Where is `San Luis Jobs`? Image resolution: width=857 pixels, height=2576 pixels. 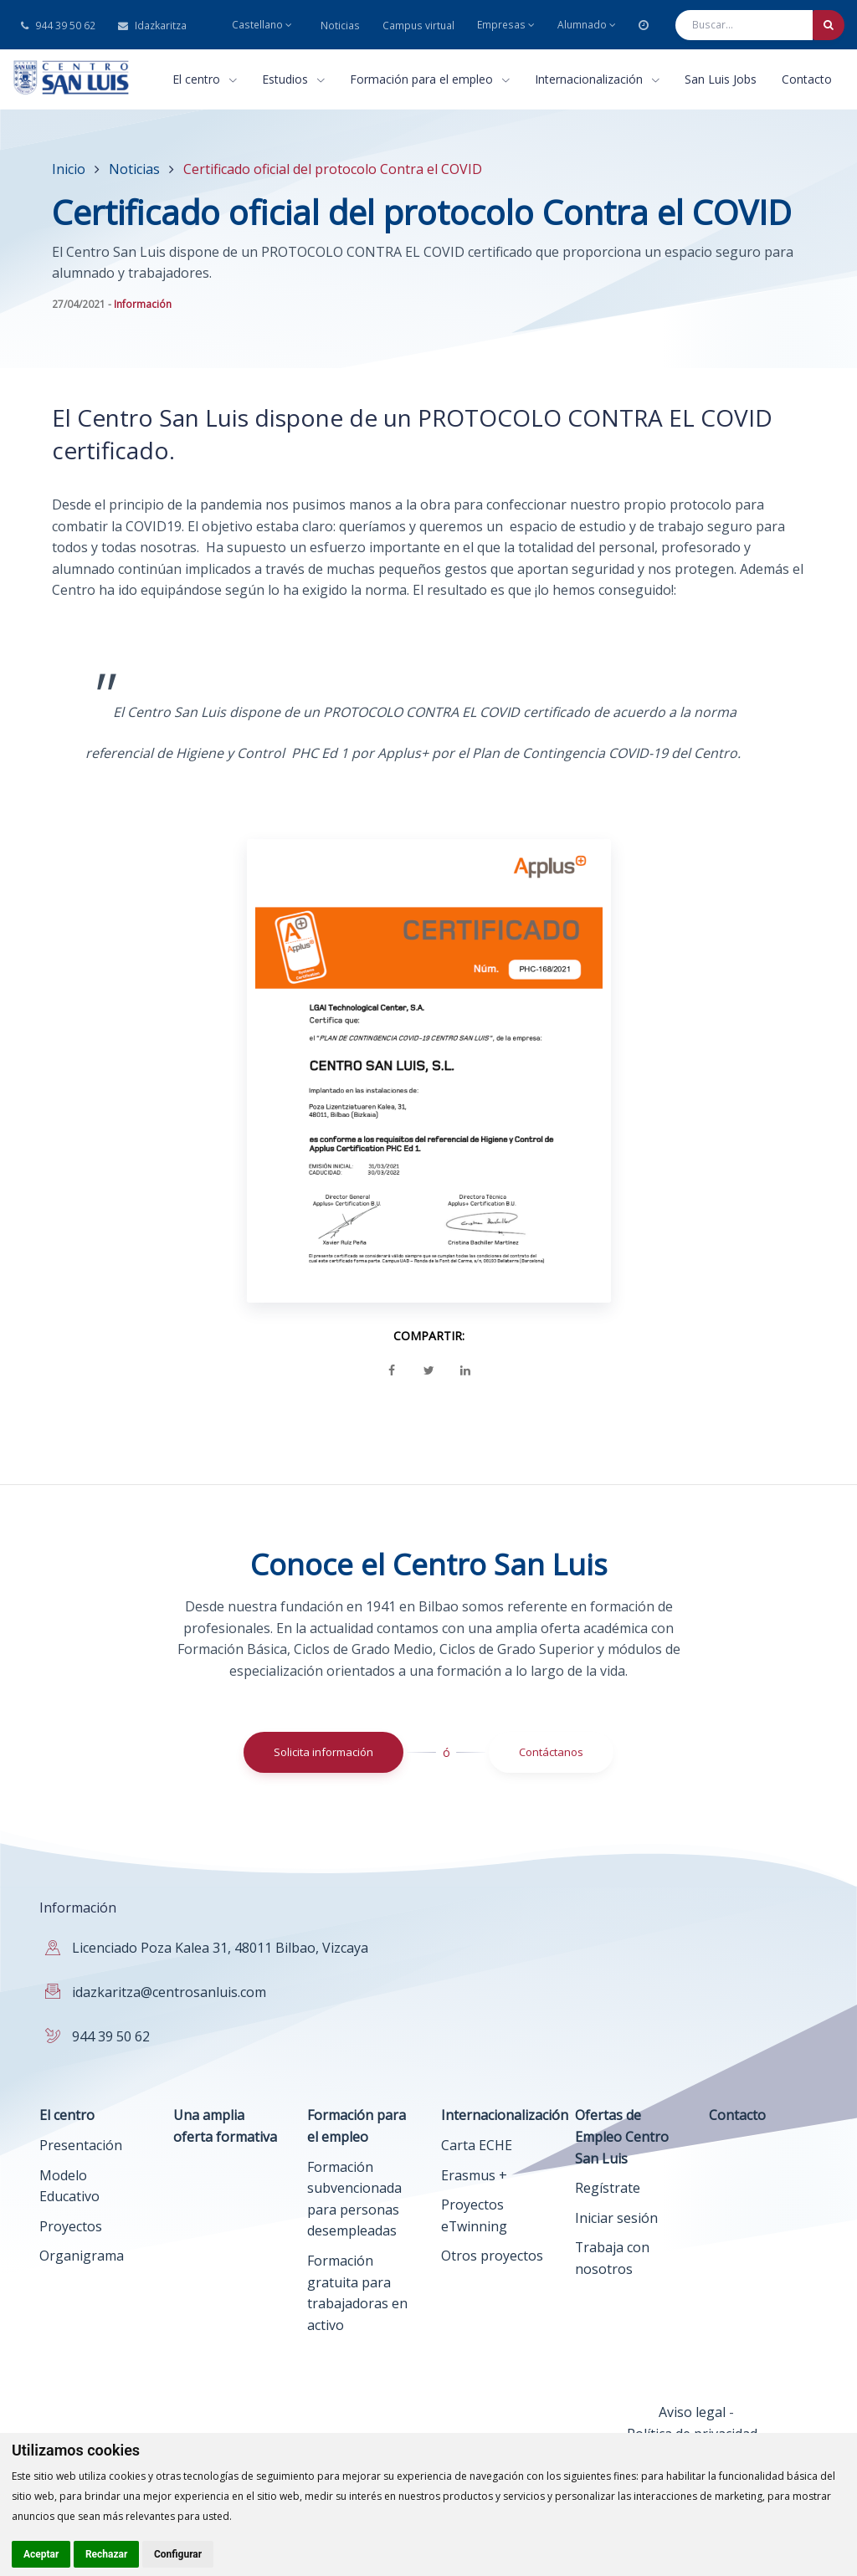
San Luis Jobs is located at coordinates (721, 79).